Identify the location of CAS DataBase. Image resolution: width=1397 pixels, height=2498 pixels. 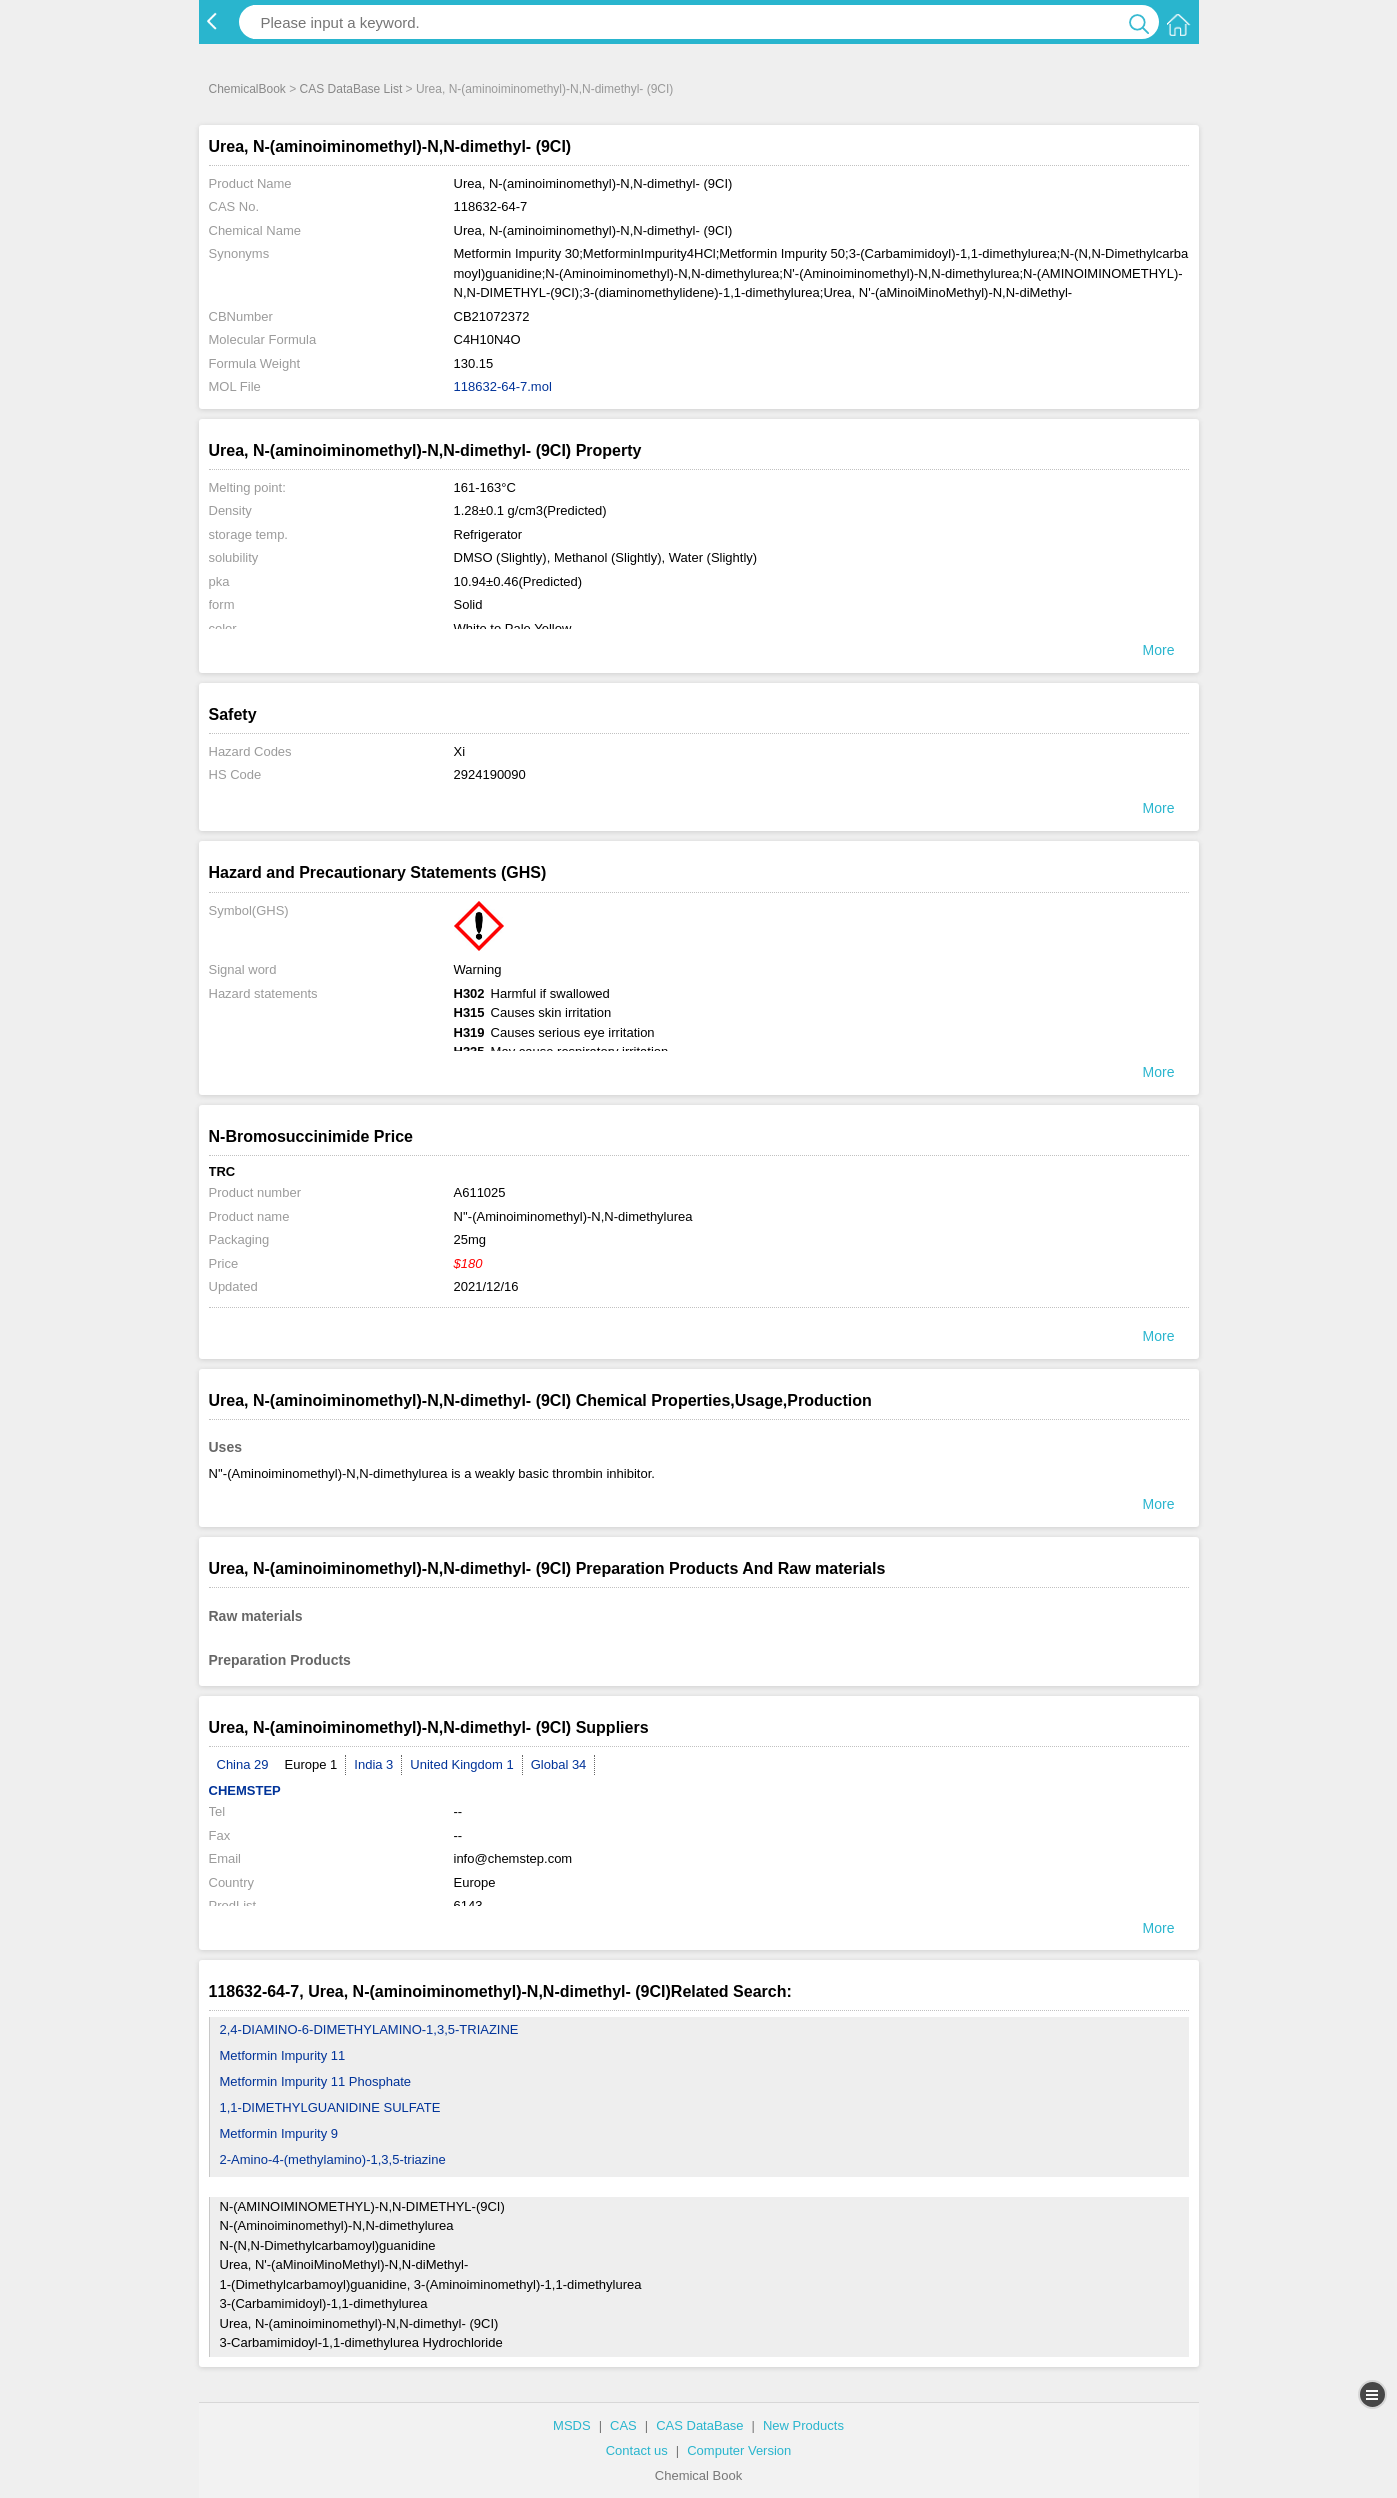
(699, 2425).